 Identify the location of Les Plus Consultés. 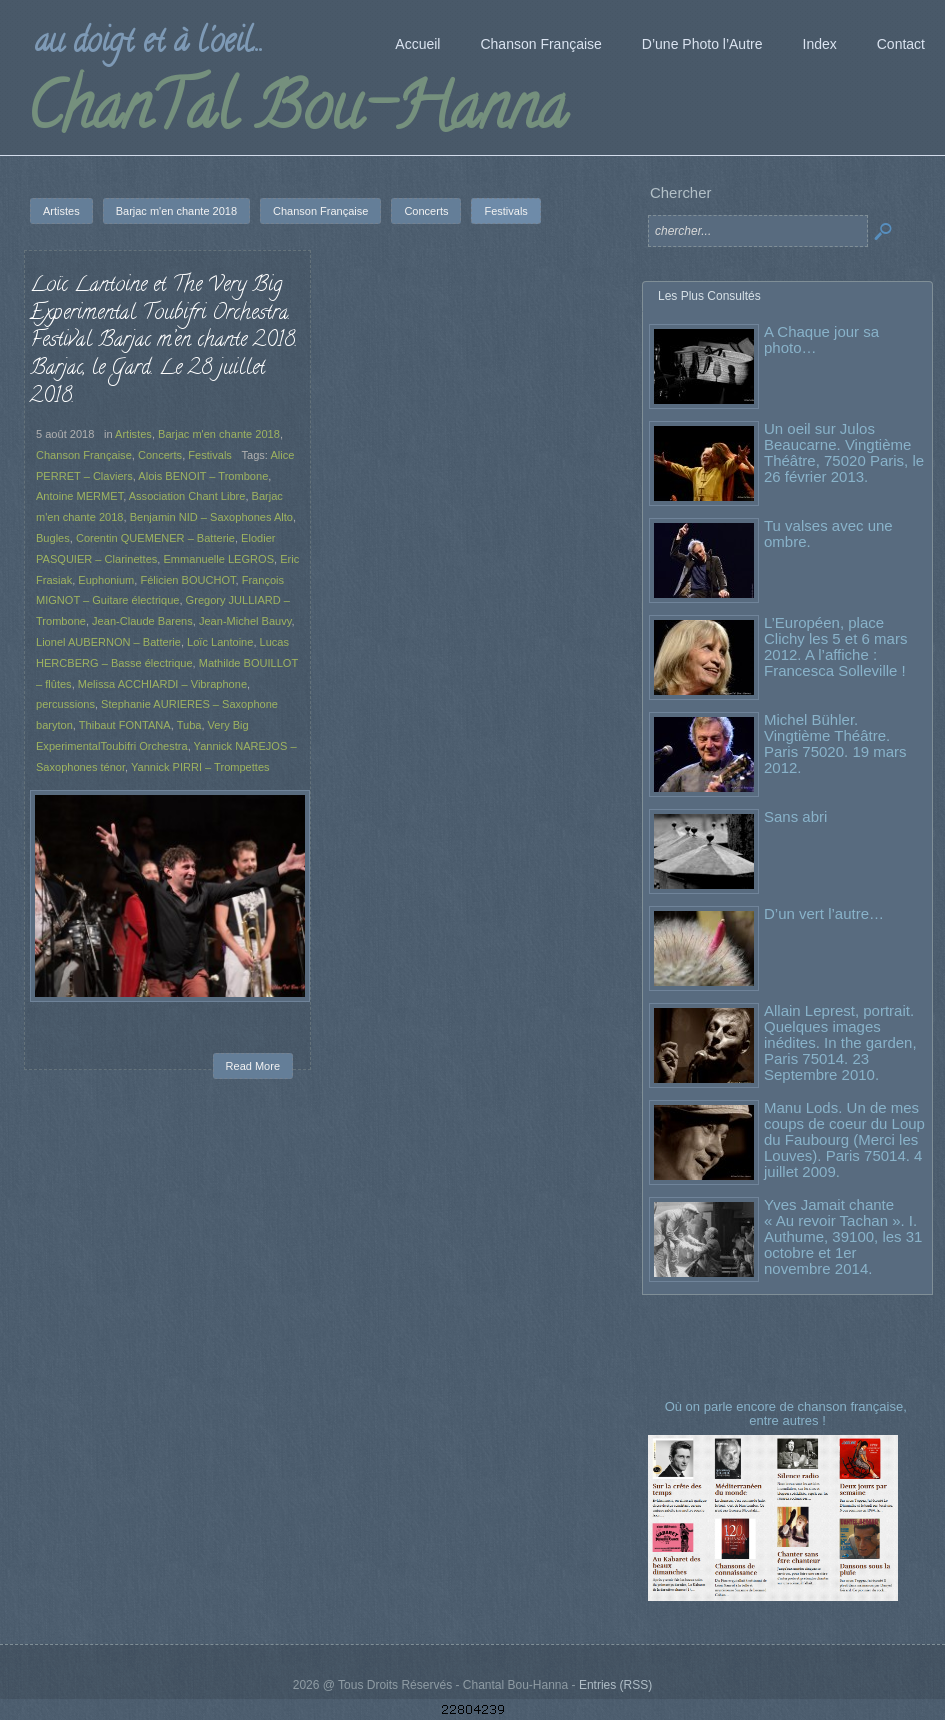
(709, 296).